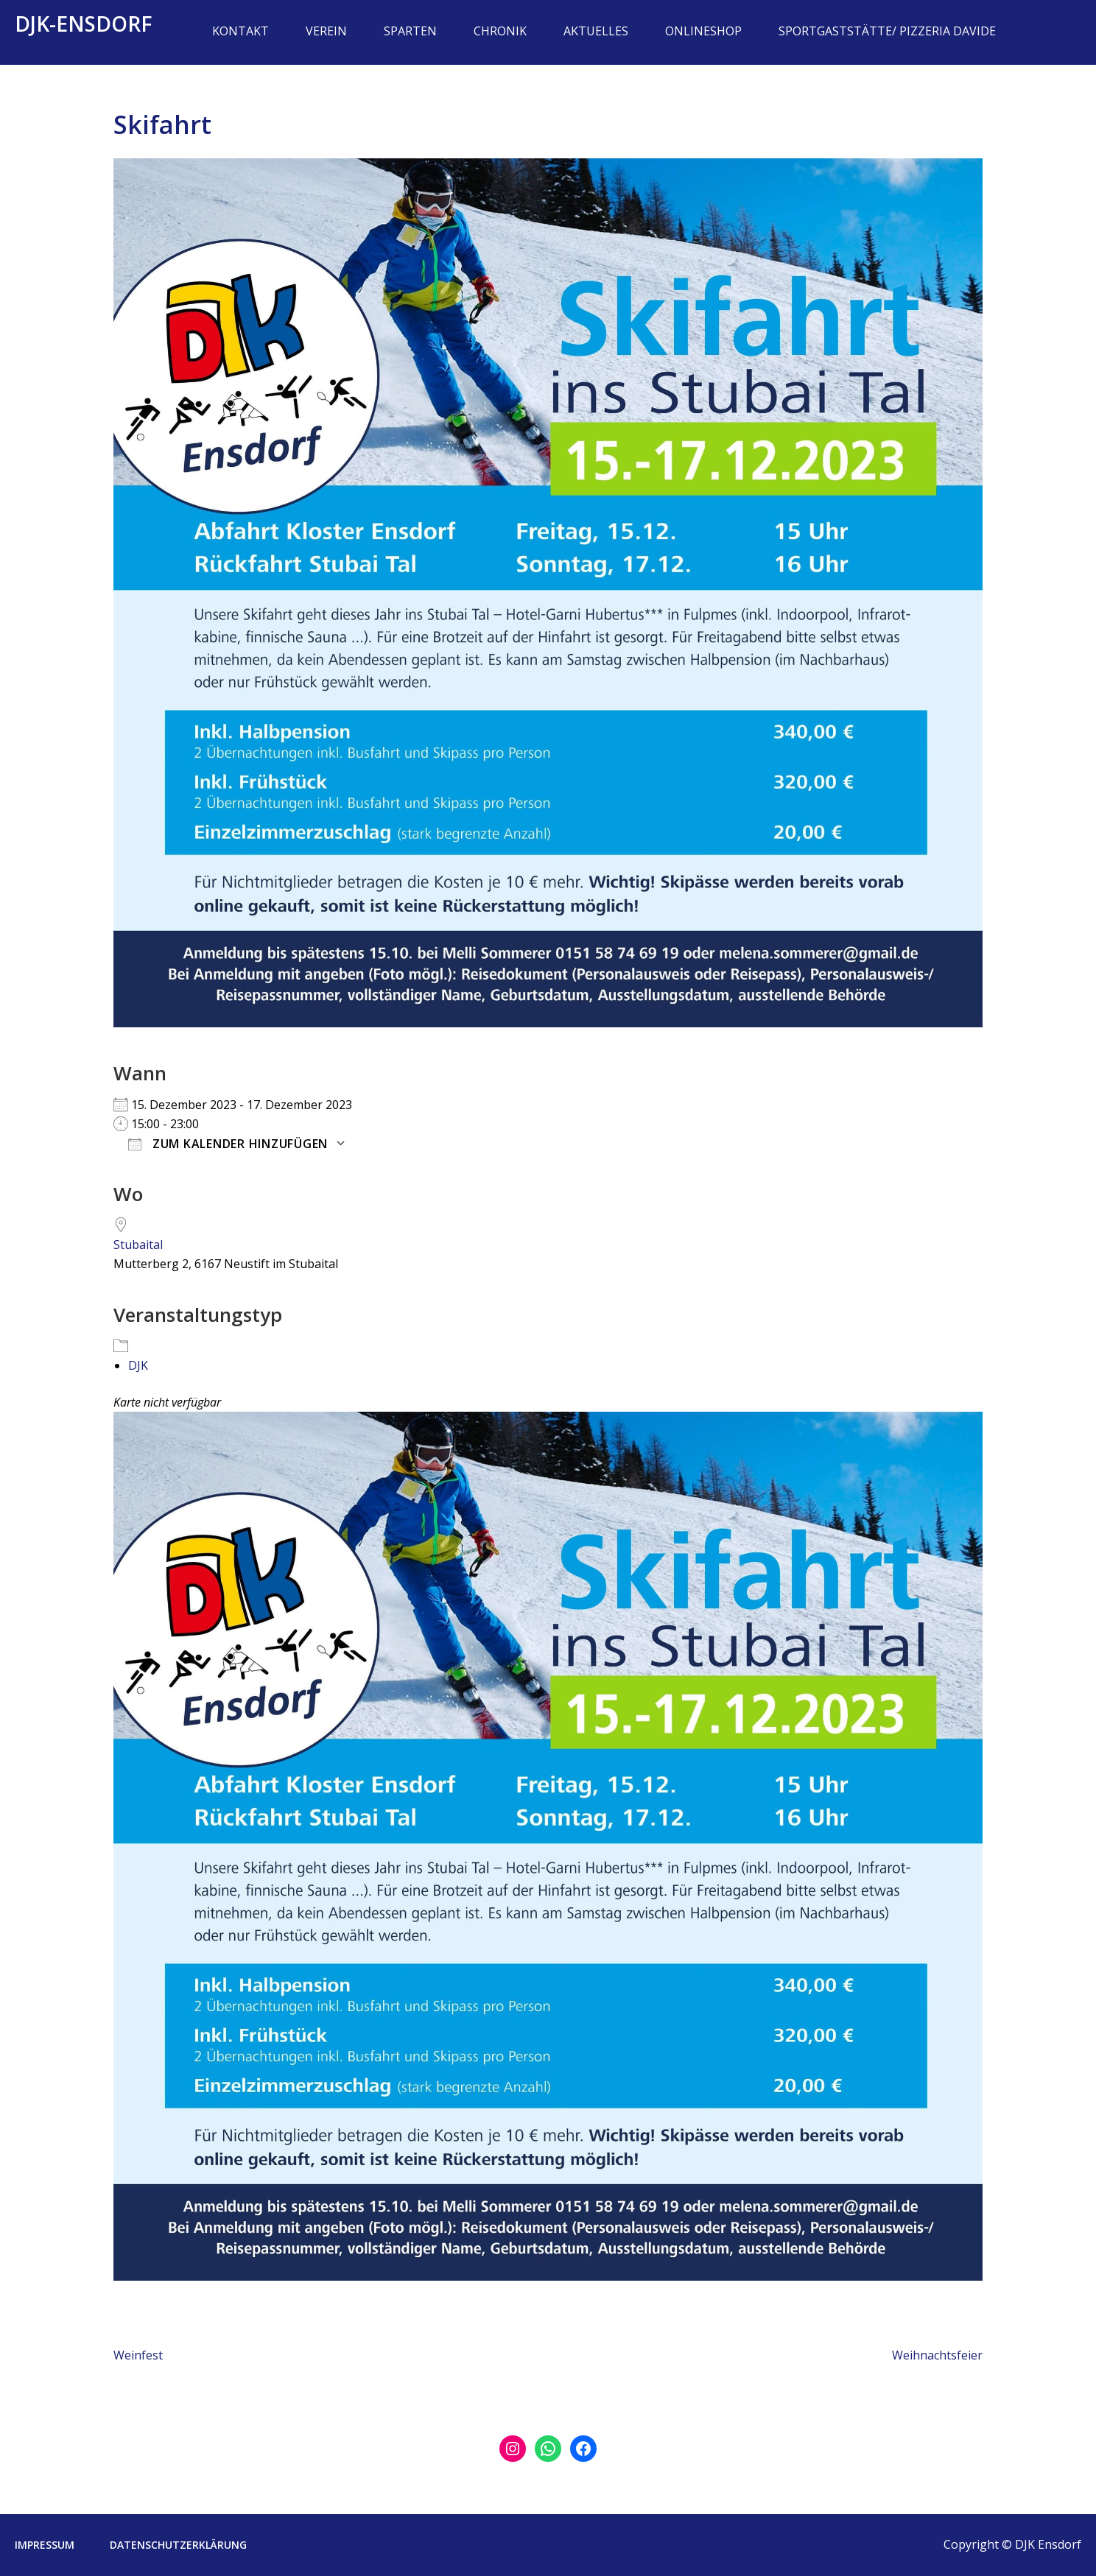 The image size is (1096, 2576). What do you see at coordinates (595, 31) in the screenshot?
I see `Aktuelles` at bounding box center [595, 31].